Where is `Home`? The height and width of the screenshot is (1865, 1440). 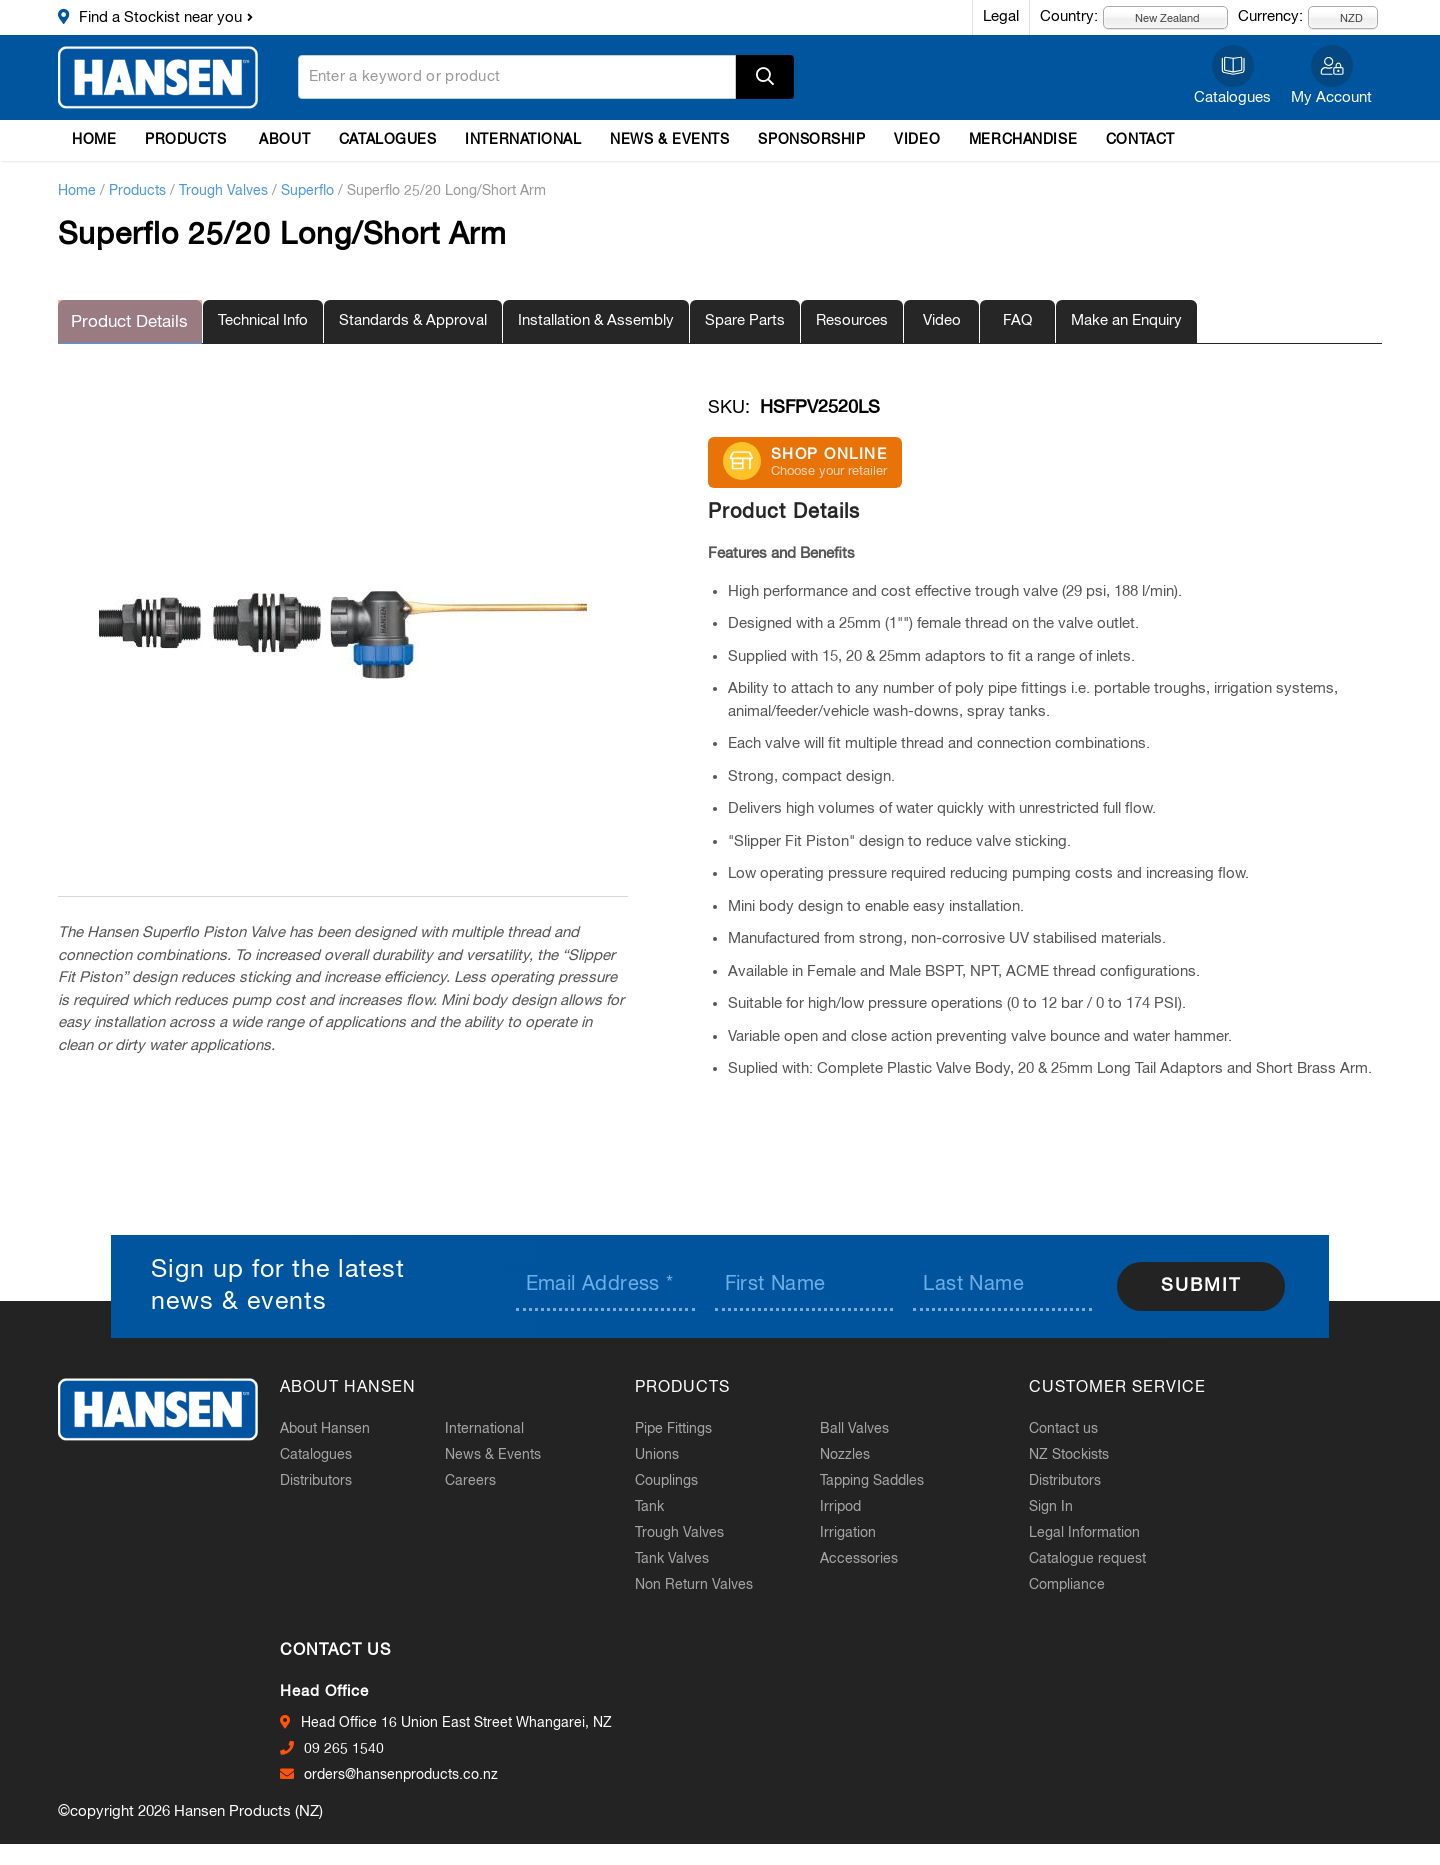 Home is located at coordinates (94, 140).